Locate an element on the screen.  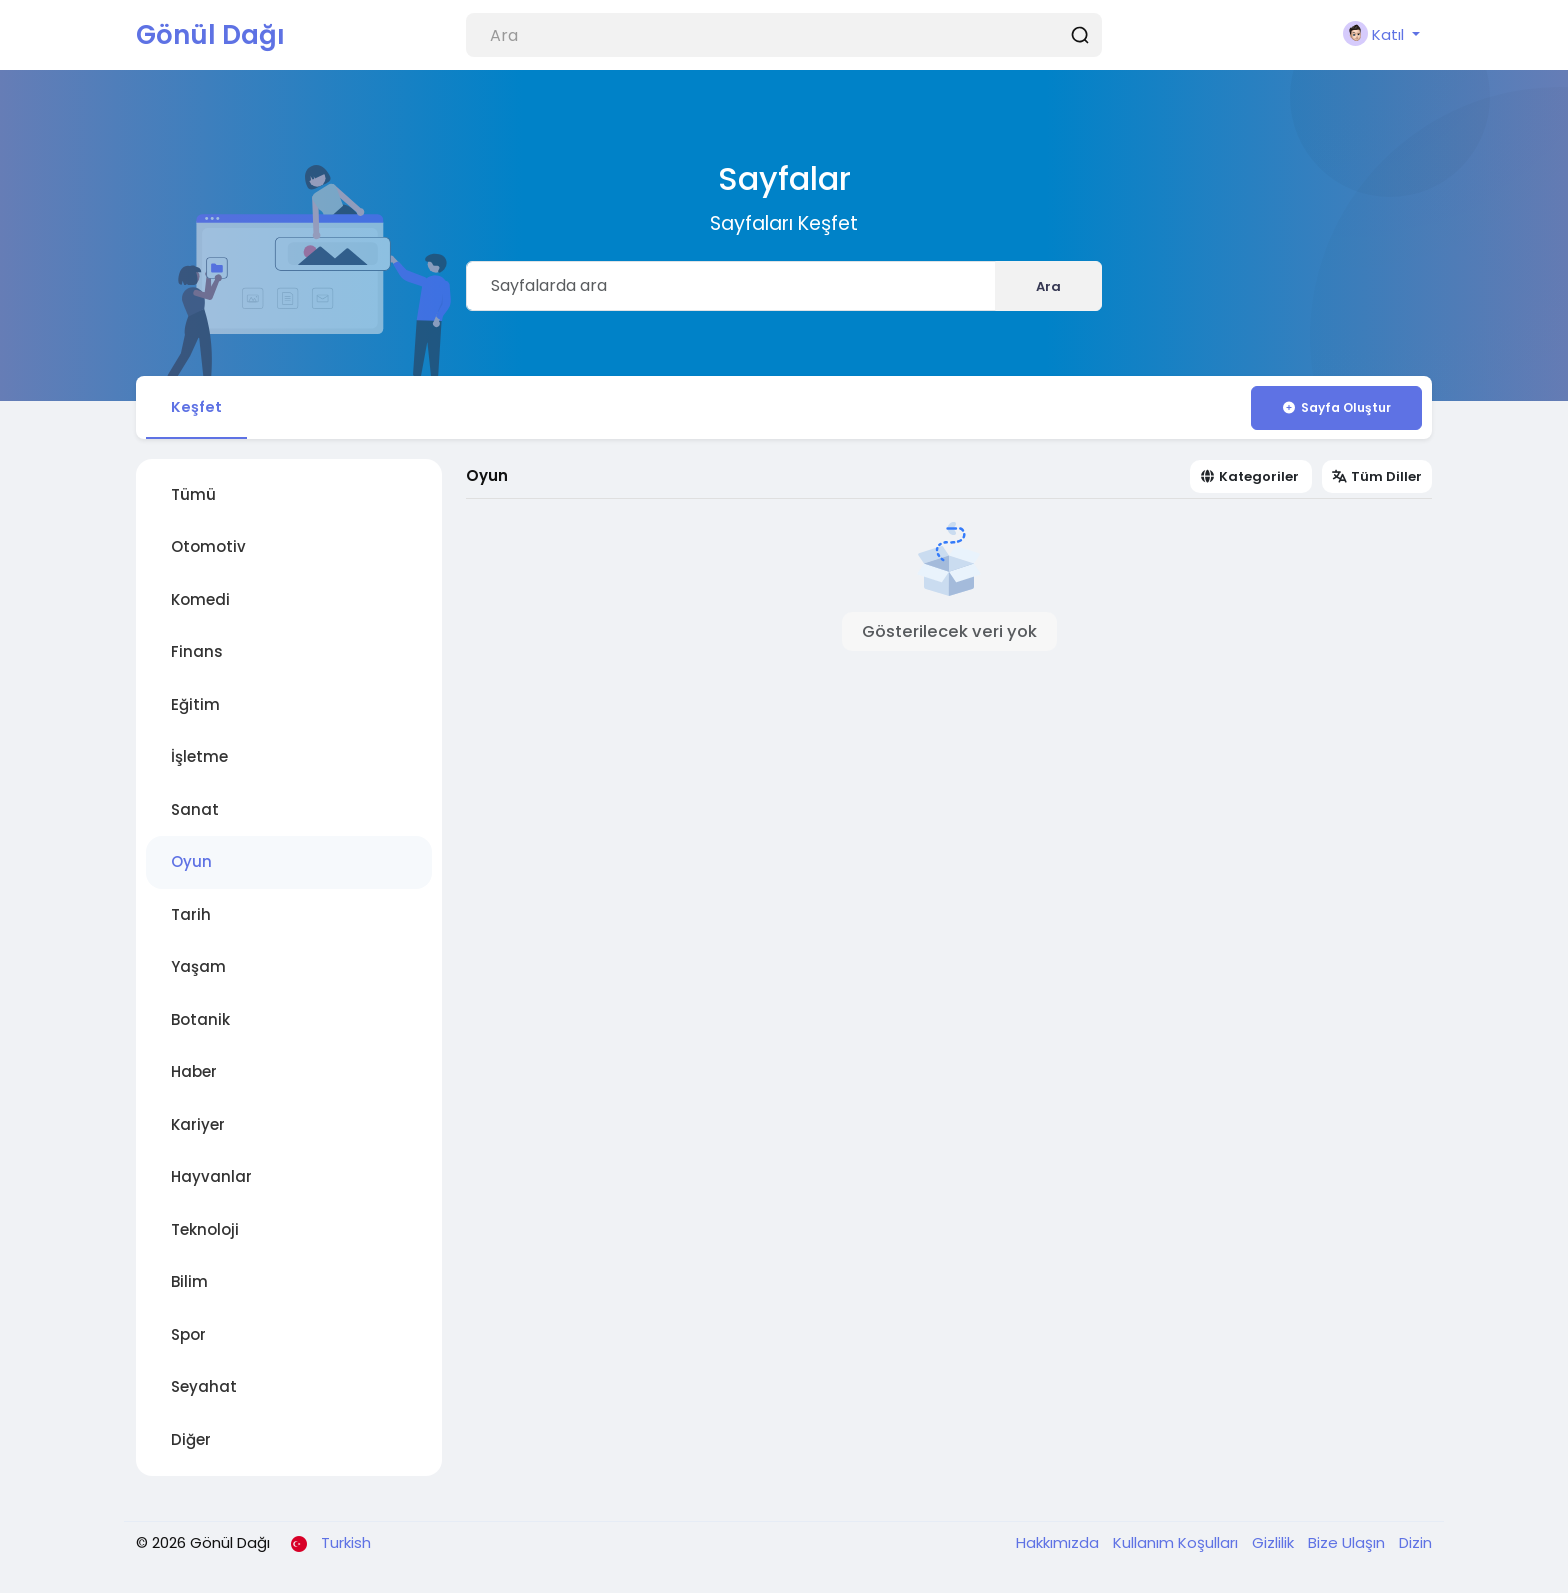
Komedi is located at coordinates (200, 602).